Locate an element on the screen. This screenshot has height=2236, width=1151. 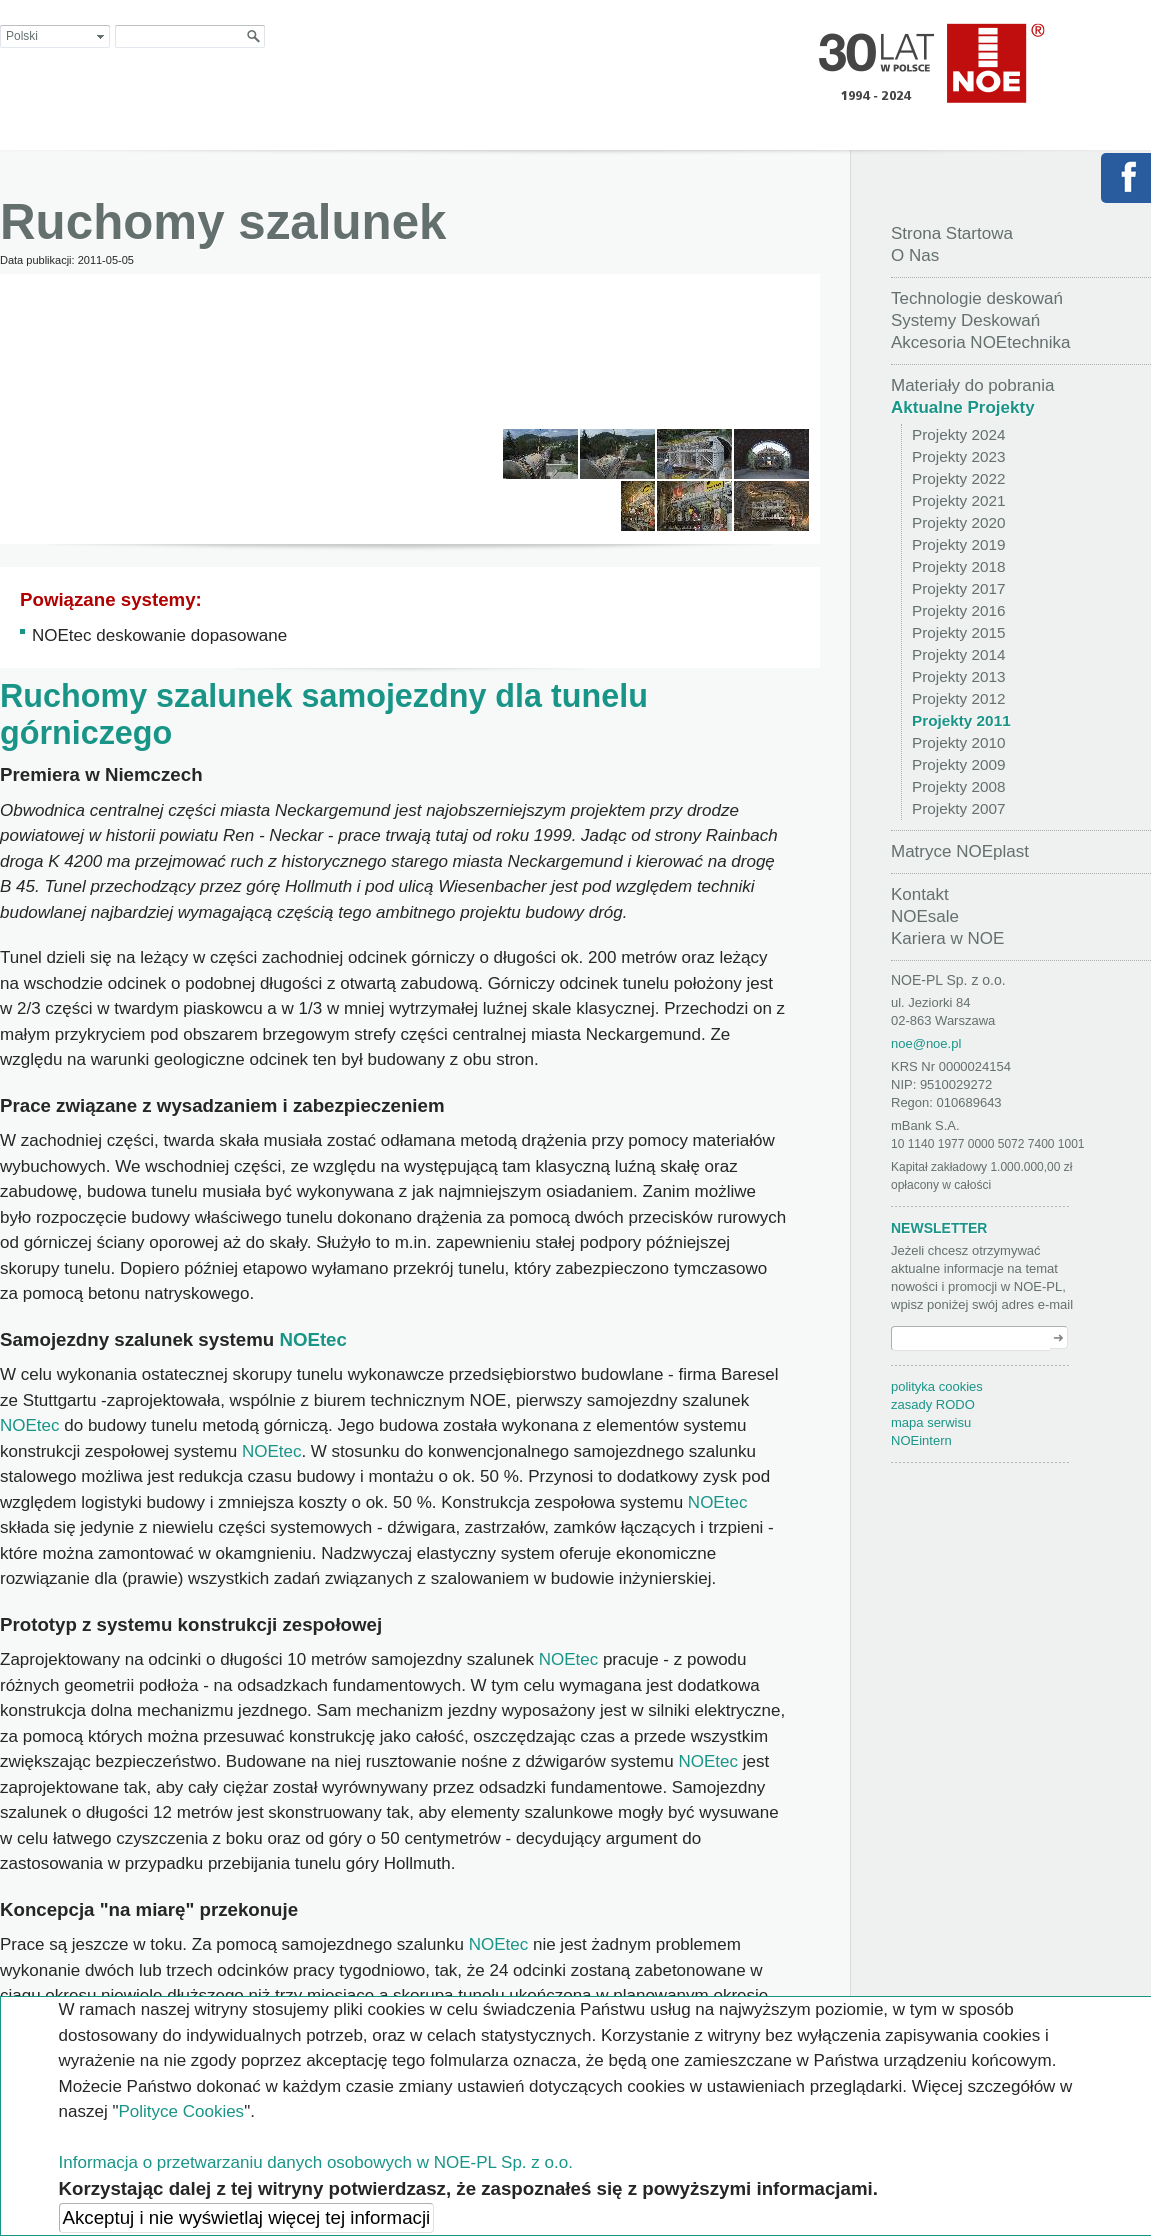
Projekty 2015 is located at coordinates (959, 632).